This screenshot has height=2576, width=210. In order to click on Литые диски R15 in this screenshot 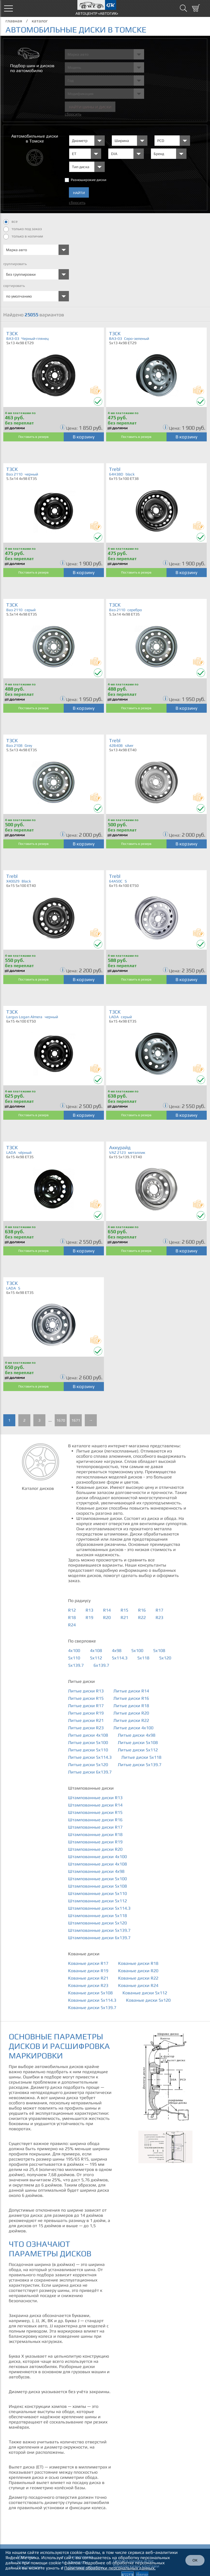, I will do `click(86, 1698)`.